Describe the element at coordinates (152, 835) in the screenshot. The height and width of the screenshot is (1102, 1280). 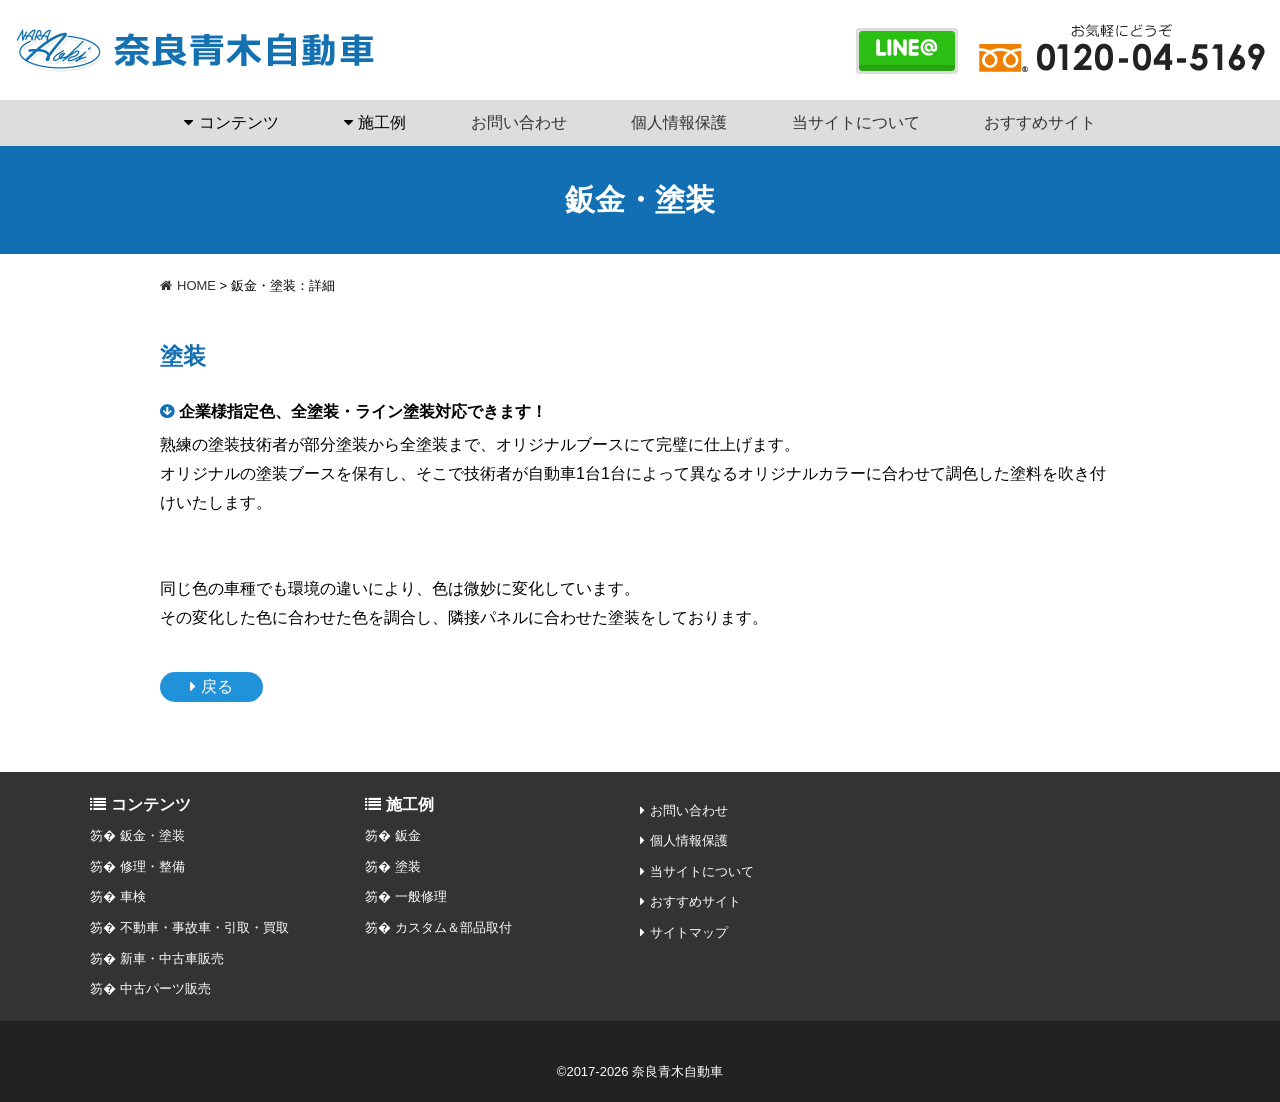
I see `鈑金・塗装` at that location.